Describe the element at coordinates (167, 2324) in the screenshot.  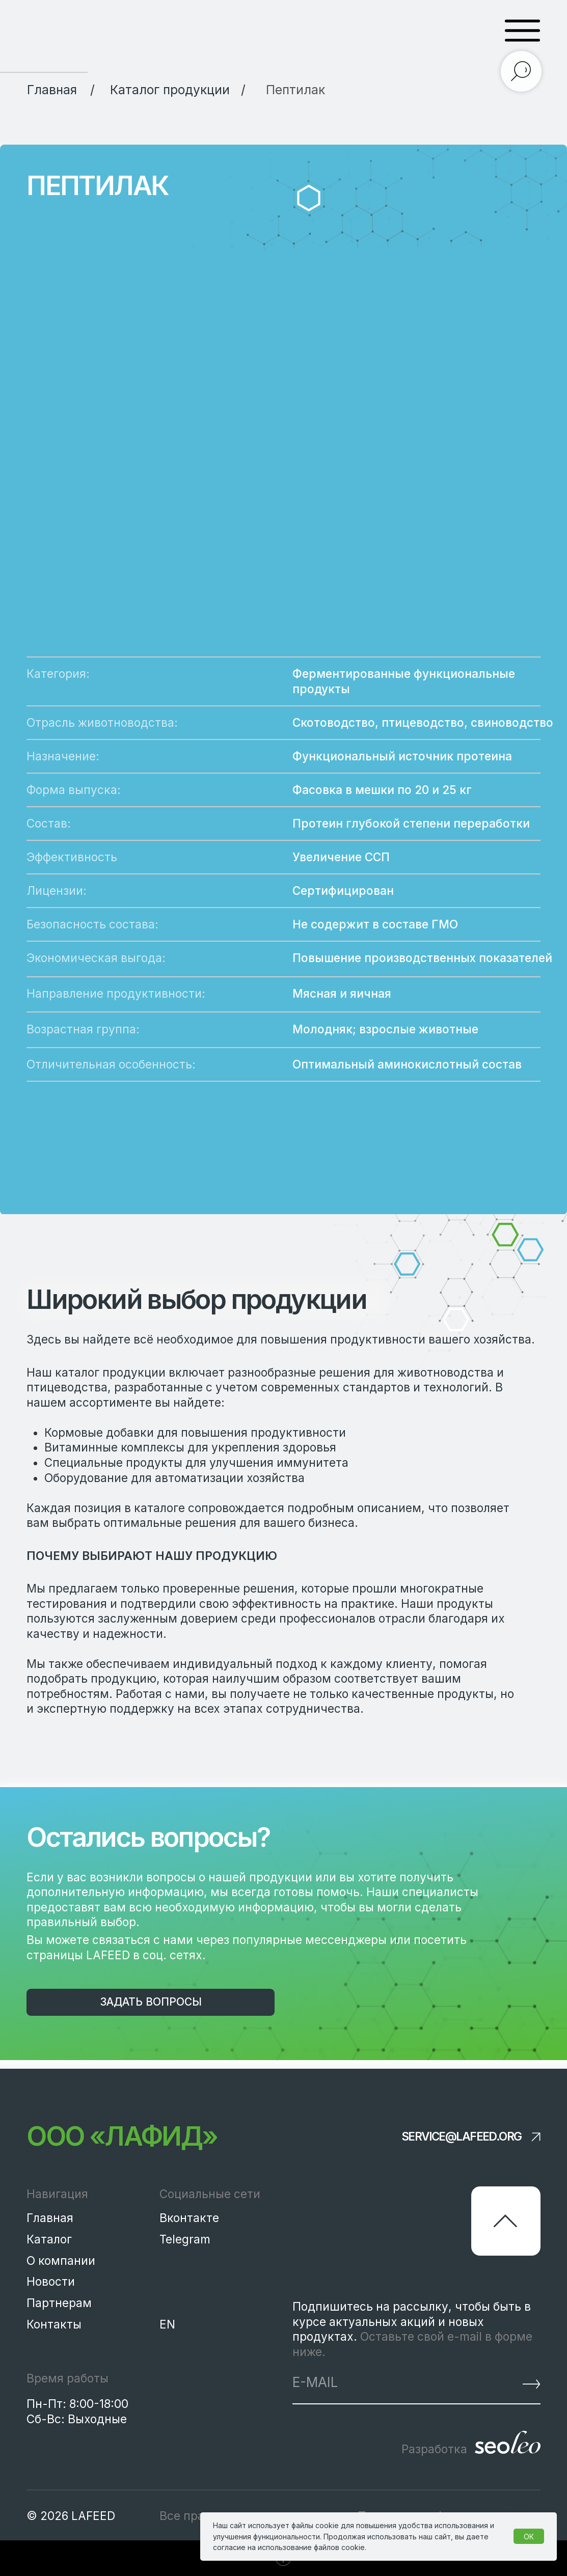
I see `EN` at that location.